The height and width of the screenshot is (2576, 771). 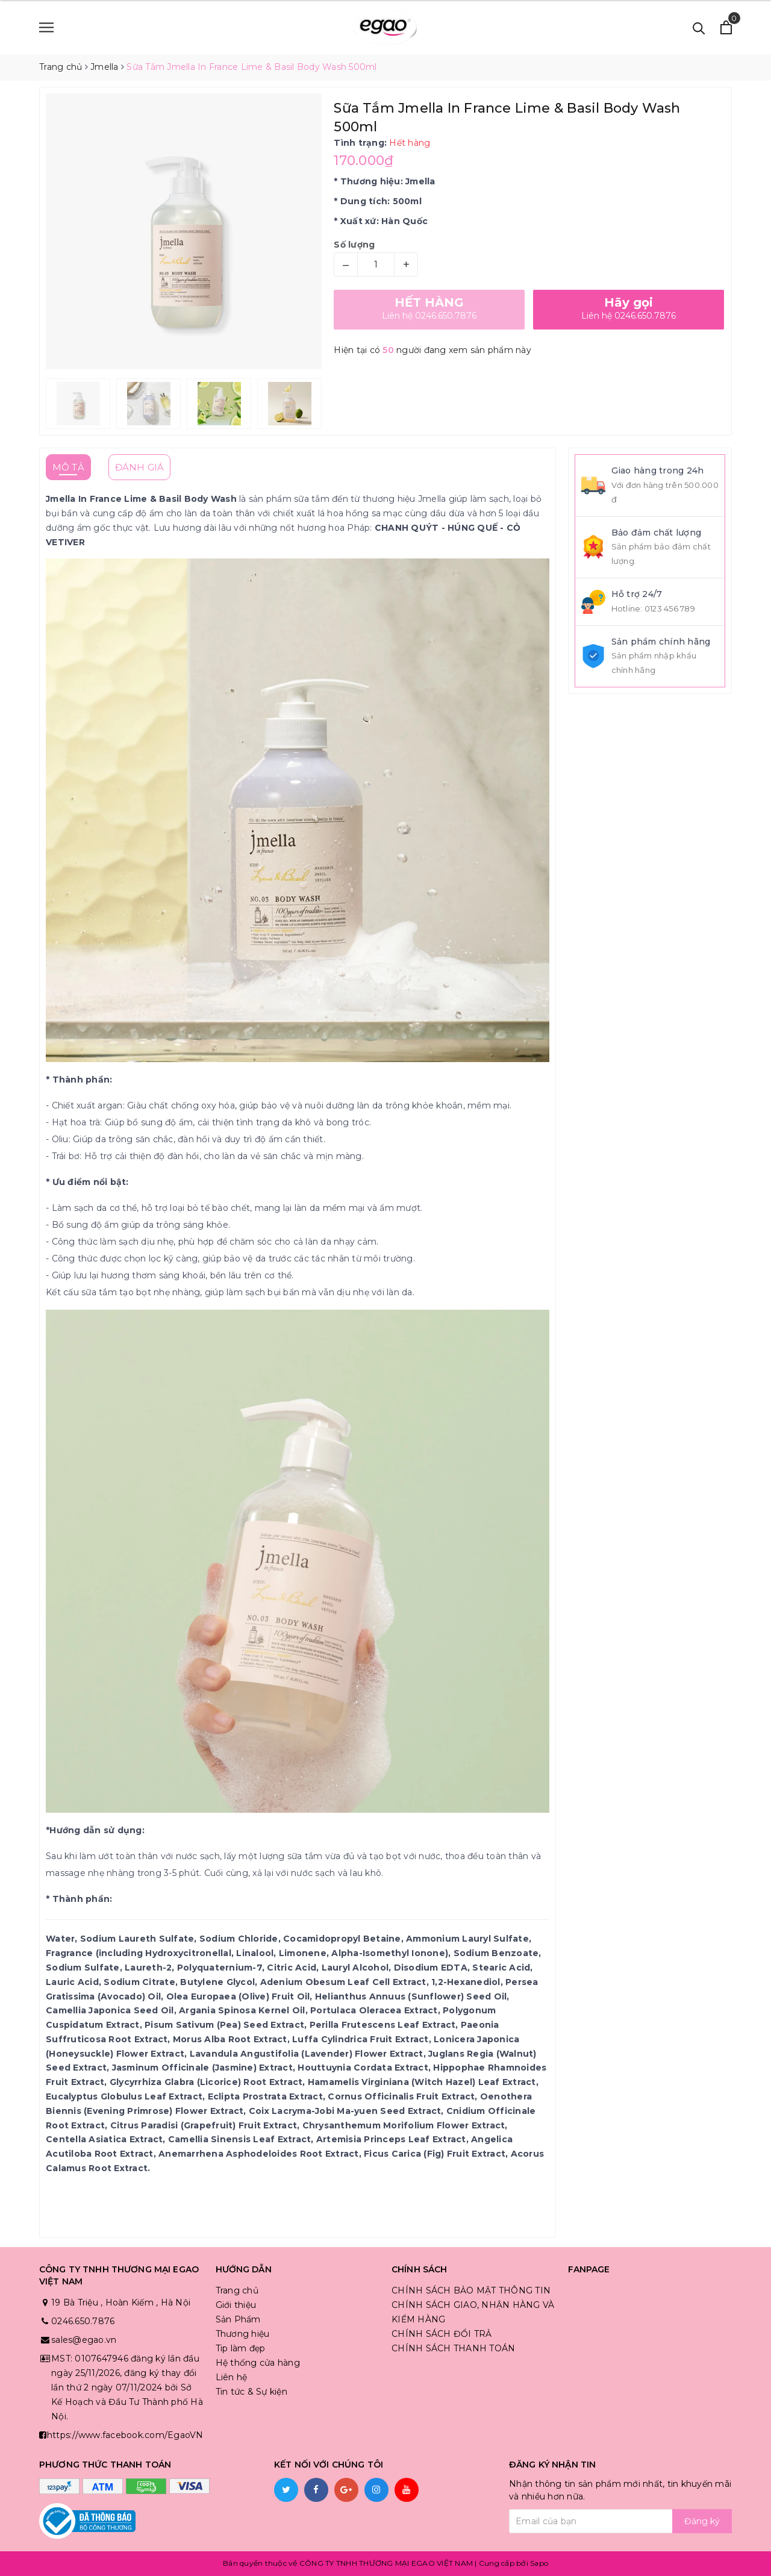 I want to click on CHÍNH SÁCH BẢO MẬT THÔNG TIN, so click(x=471, y=2290).